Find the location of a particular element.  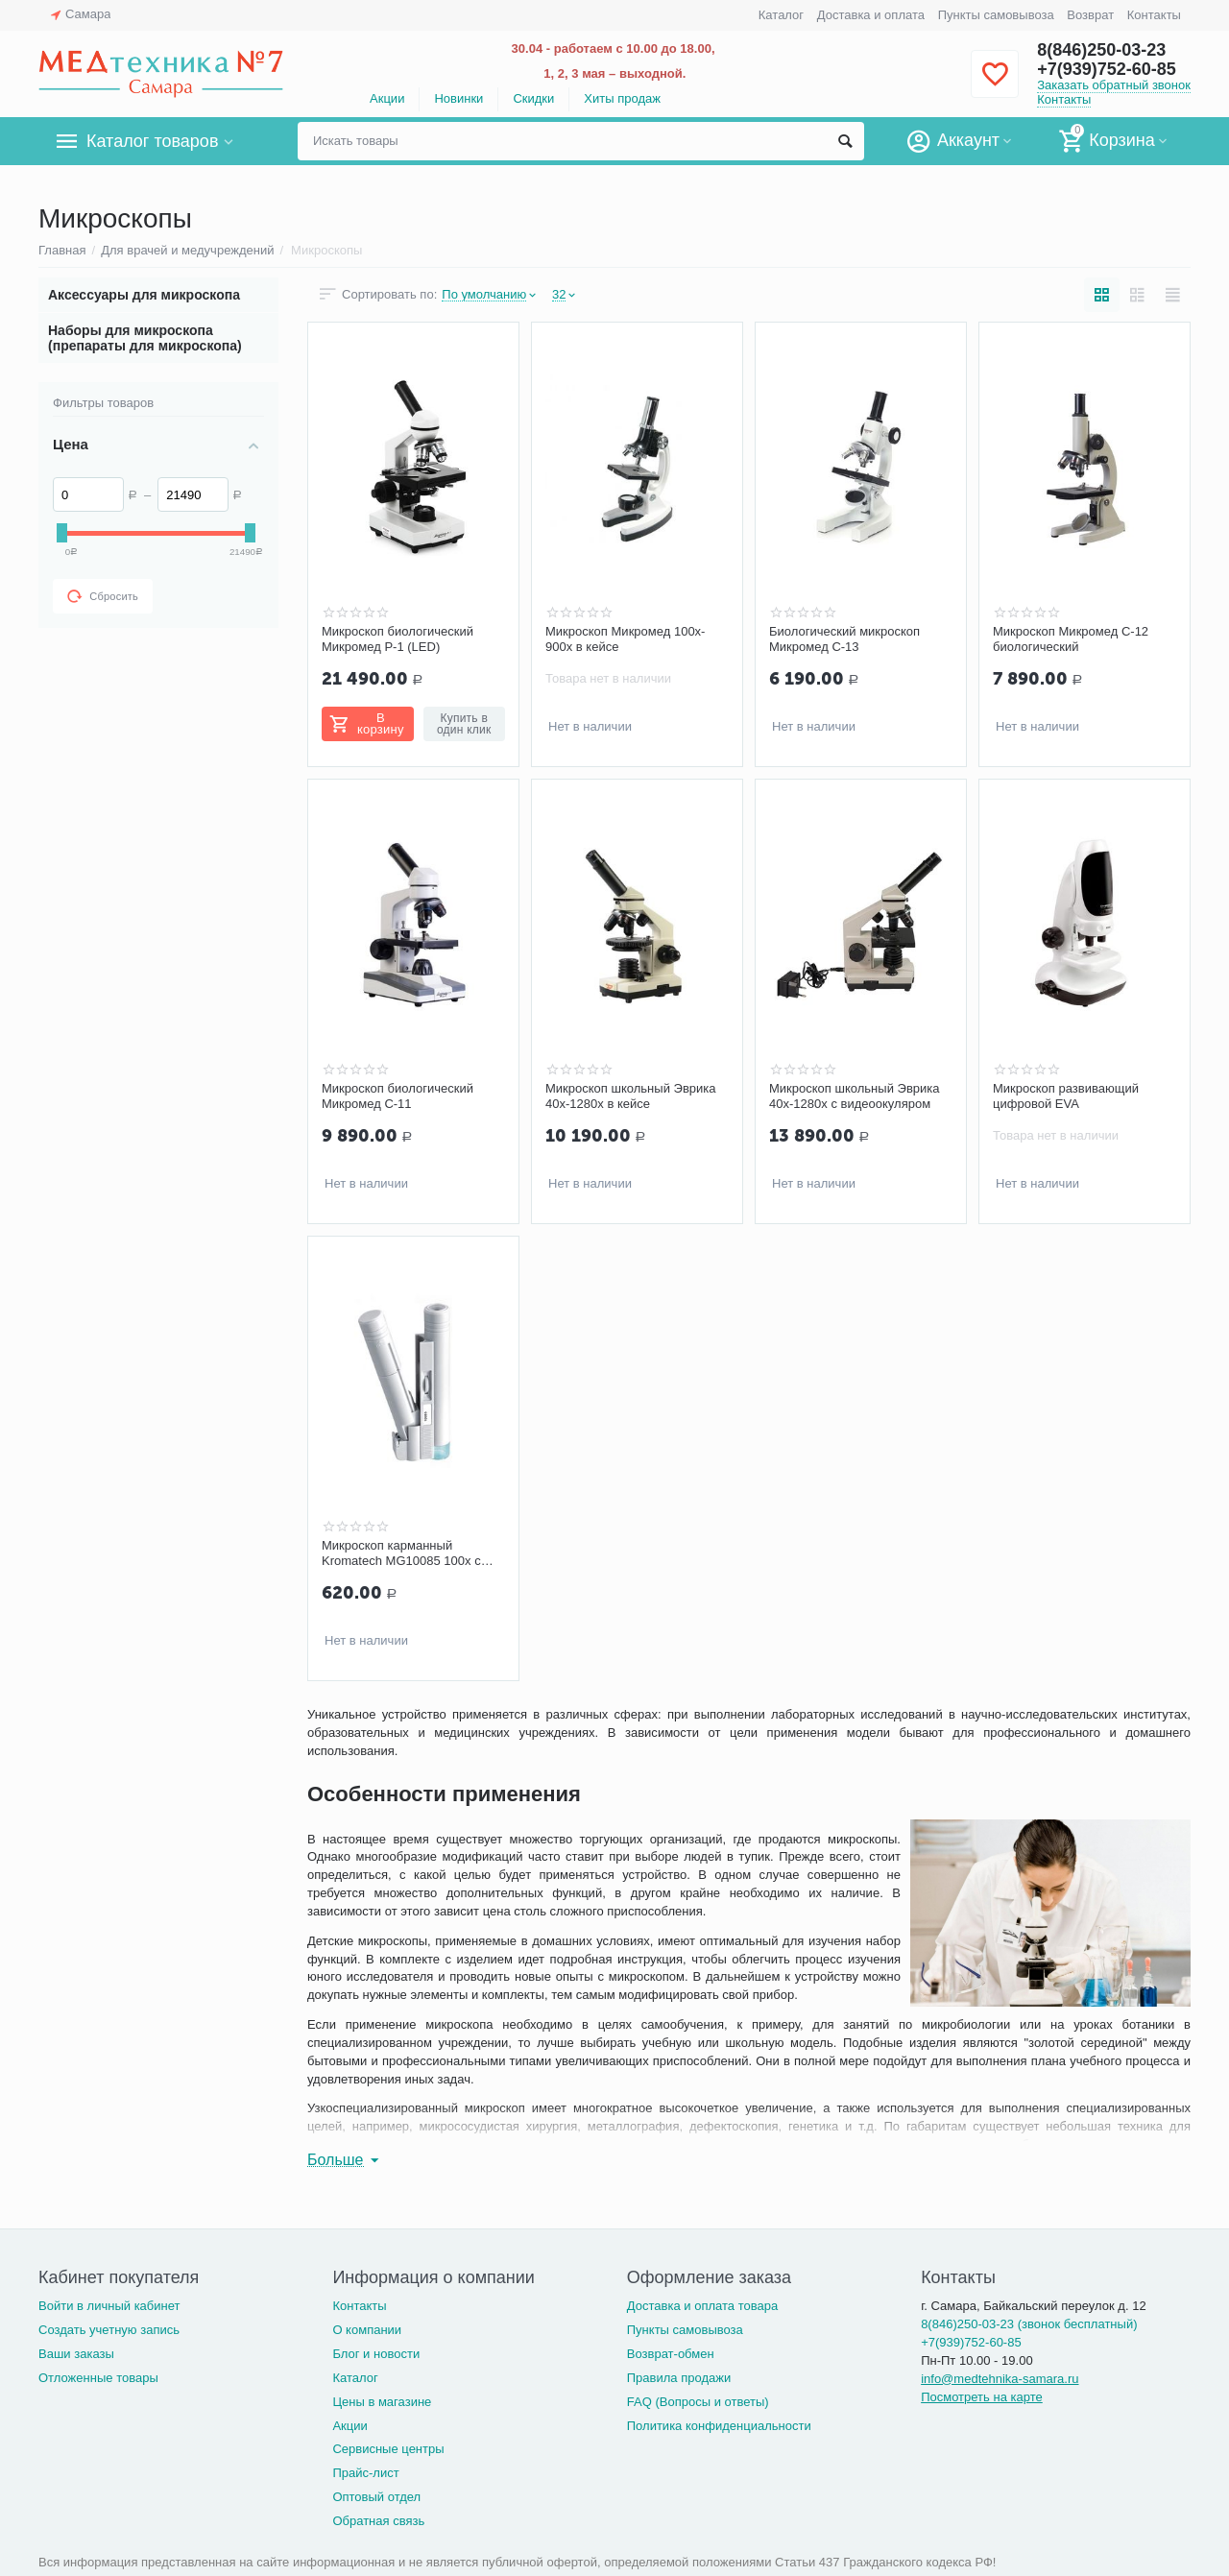

Каталог is located at coordinates (781, 15).